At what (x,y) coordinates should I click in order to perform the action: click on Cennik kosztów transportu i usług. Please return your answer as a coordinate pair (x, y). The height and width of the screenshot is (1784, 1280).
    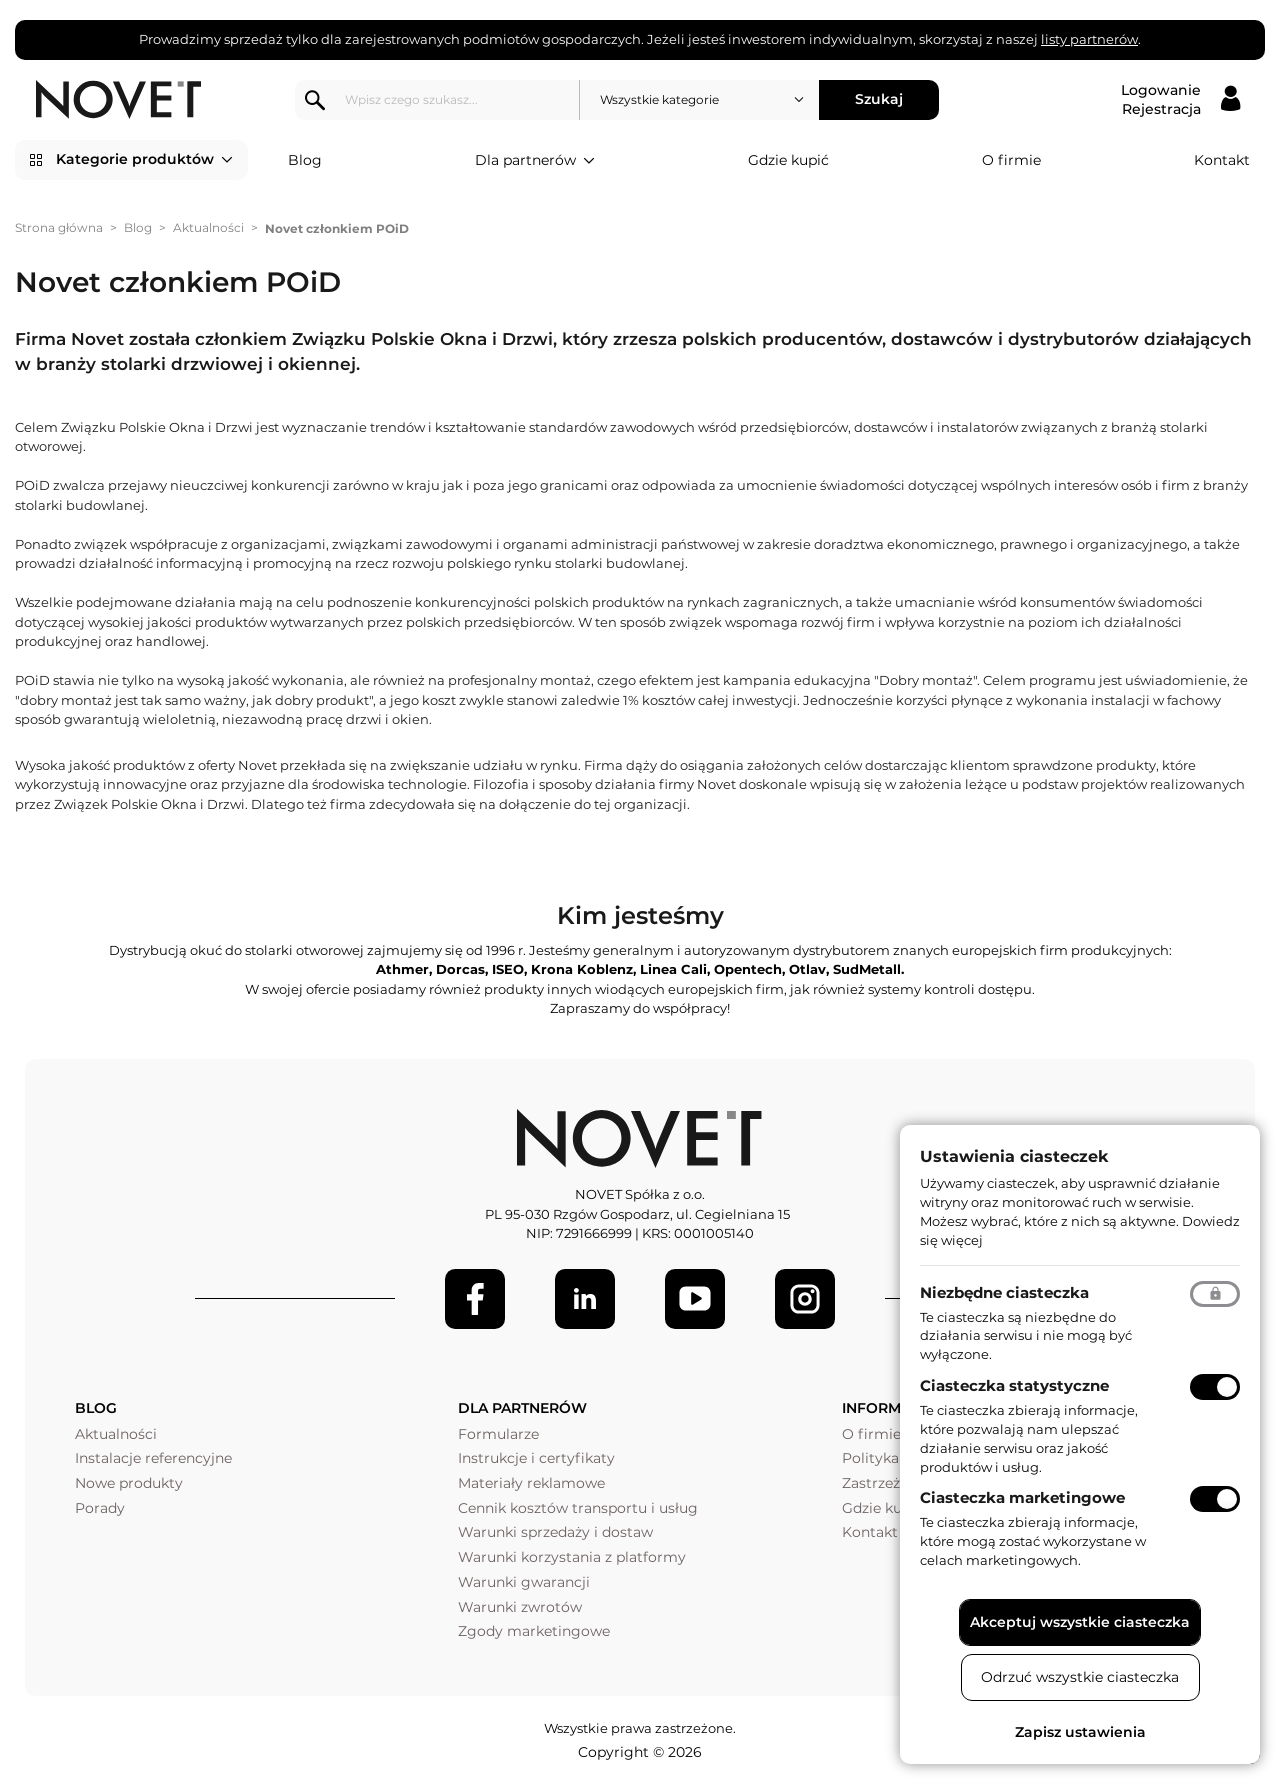
    Looking at the image, I should click on (578, 1508).